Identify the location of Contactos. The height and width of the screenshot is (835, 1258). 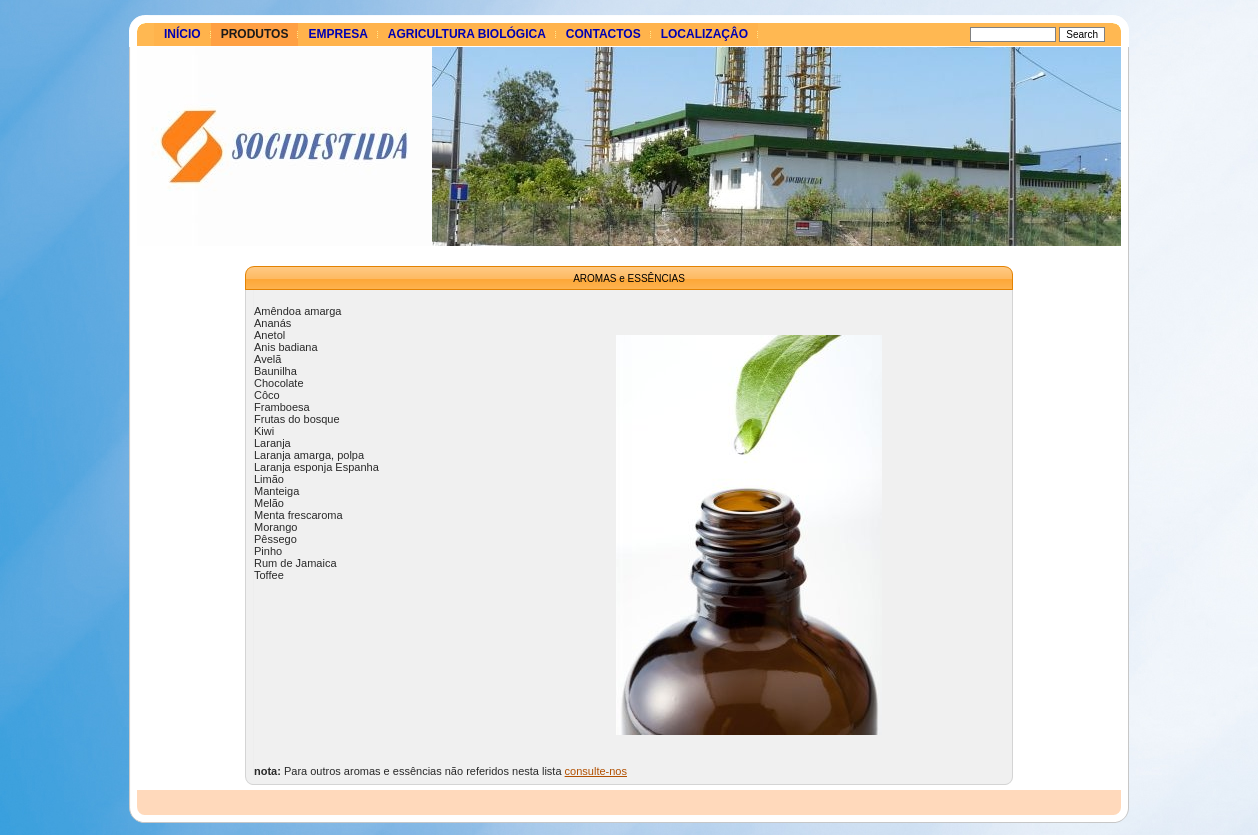
(603, 34).